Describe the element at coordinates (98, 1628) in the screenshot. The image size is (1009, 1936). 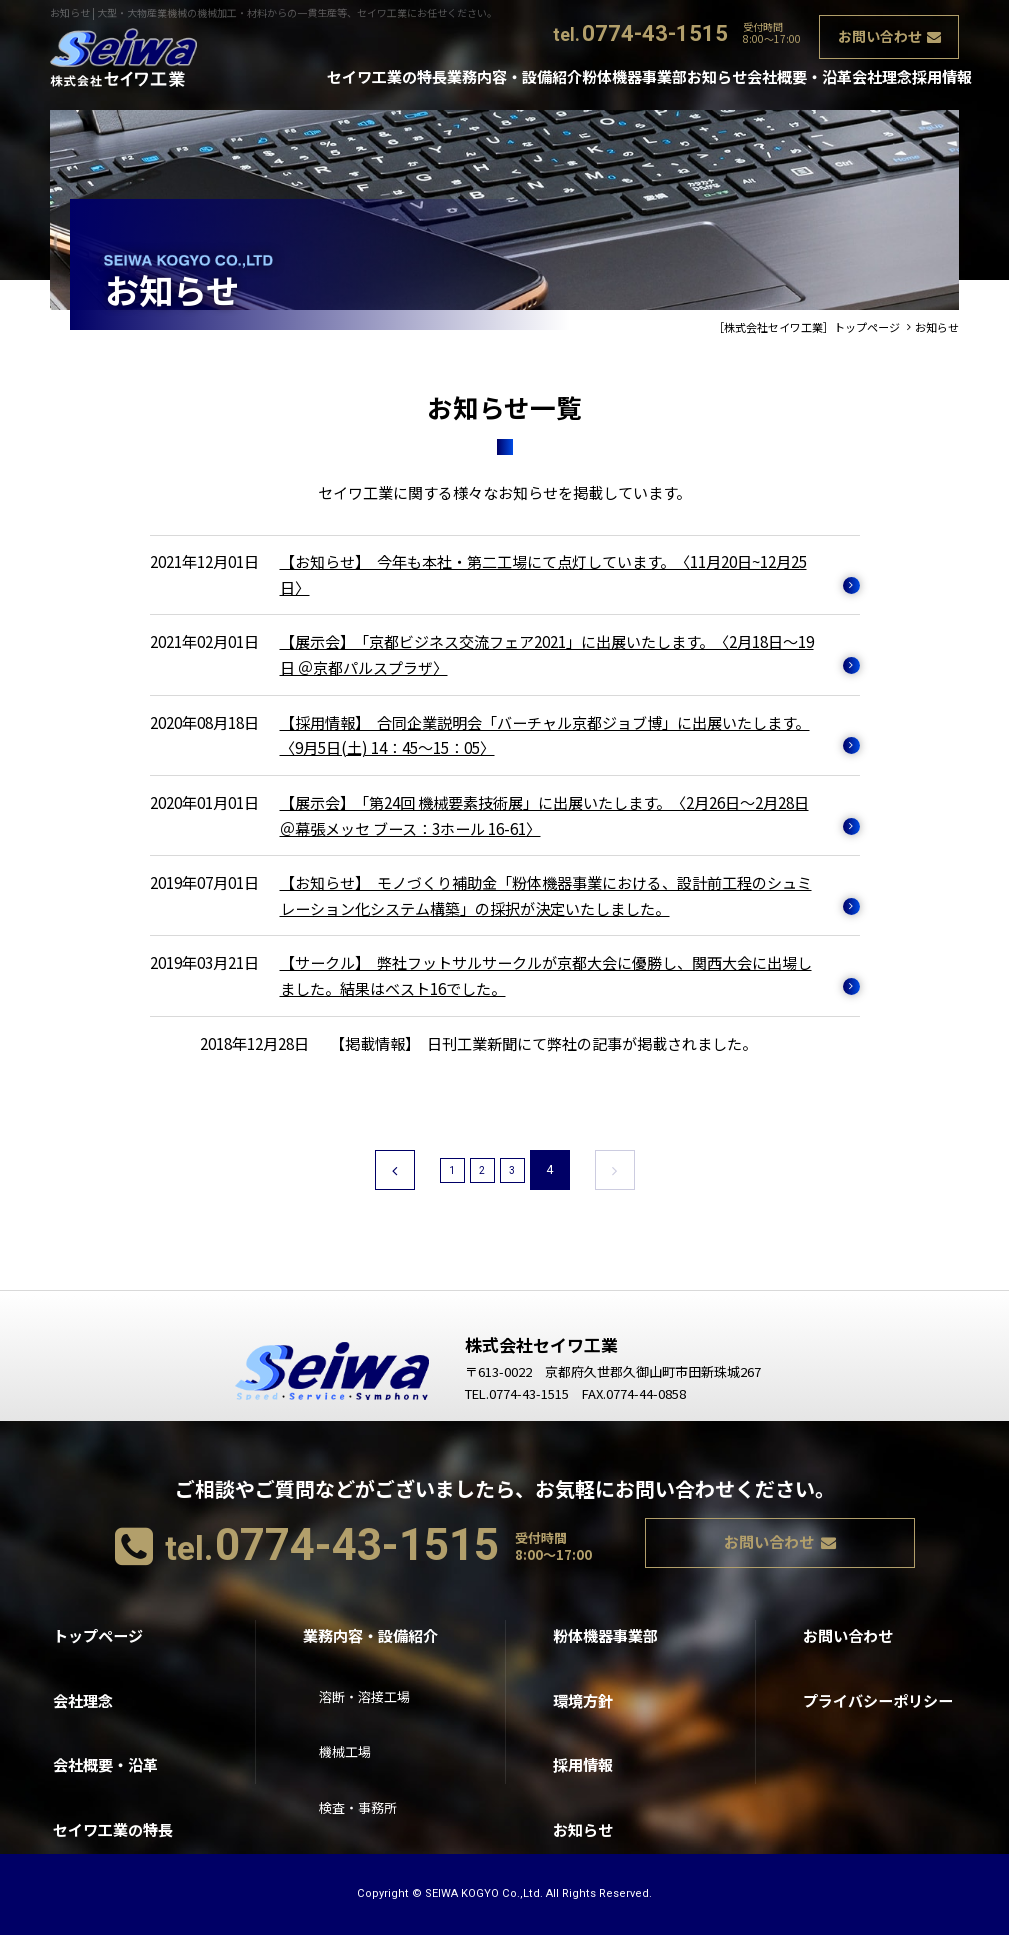
I see `トップページ` at that location.